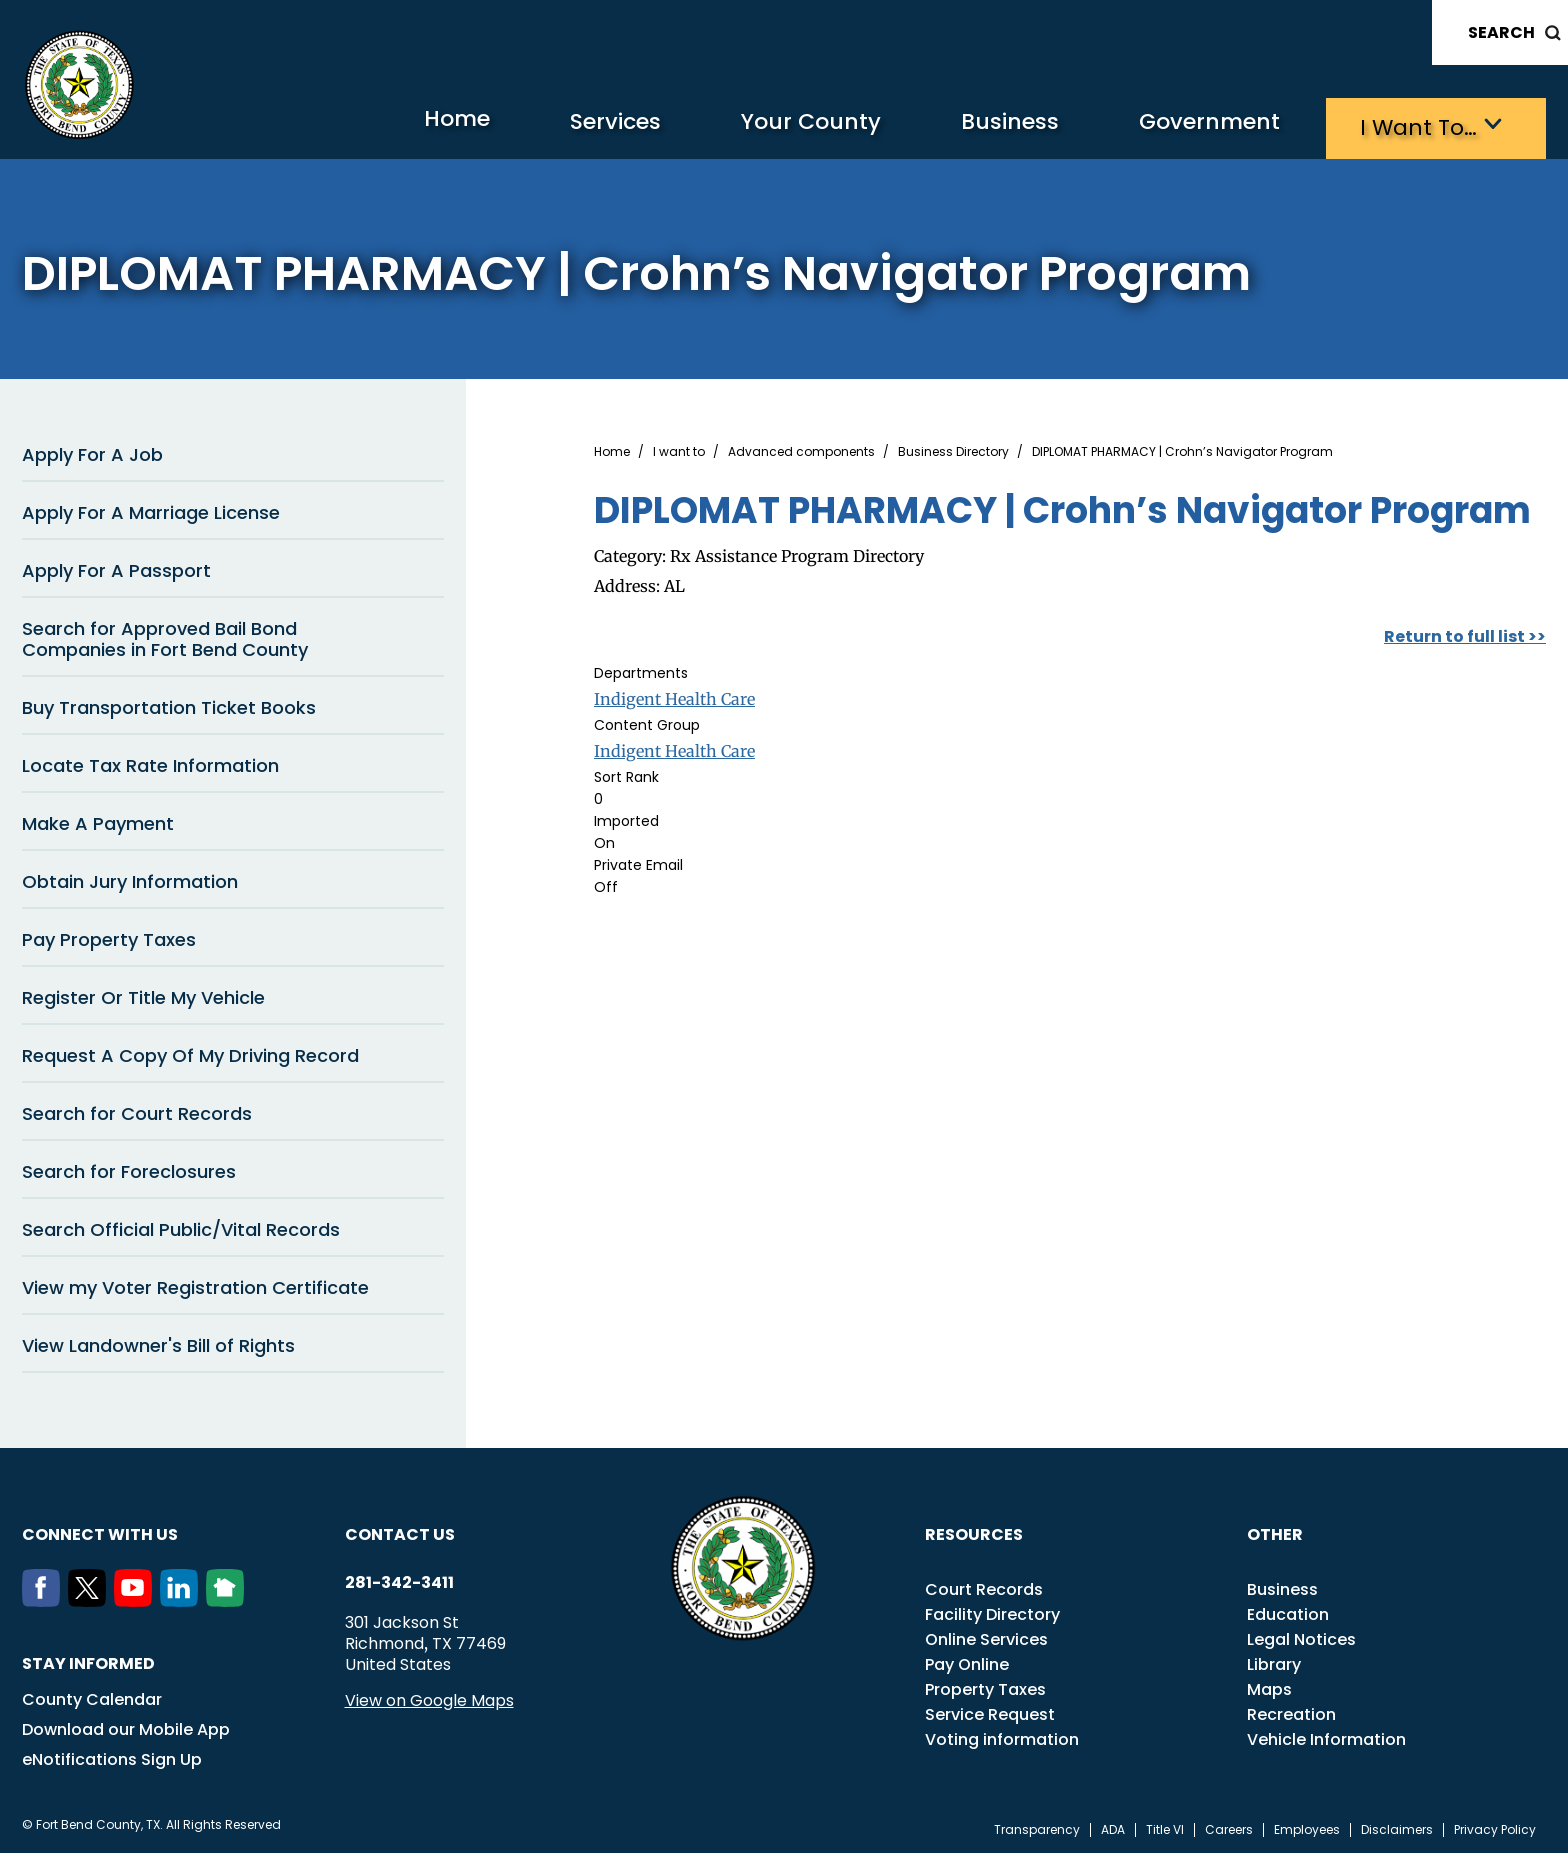 The width and height of the screenshot is (1568, 1853). Describe the element at coordinates (399, 1580) in the screenshot. I see `281-342-3411` at that location.